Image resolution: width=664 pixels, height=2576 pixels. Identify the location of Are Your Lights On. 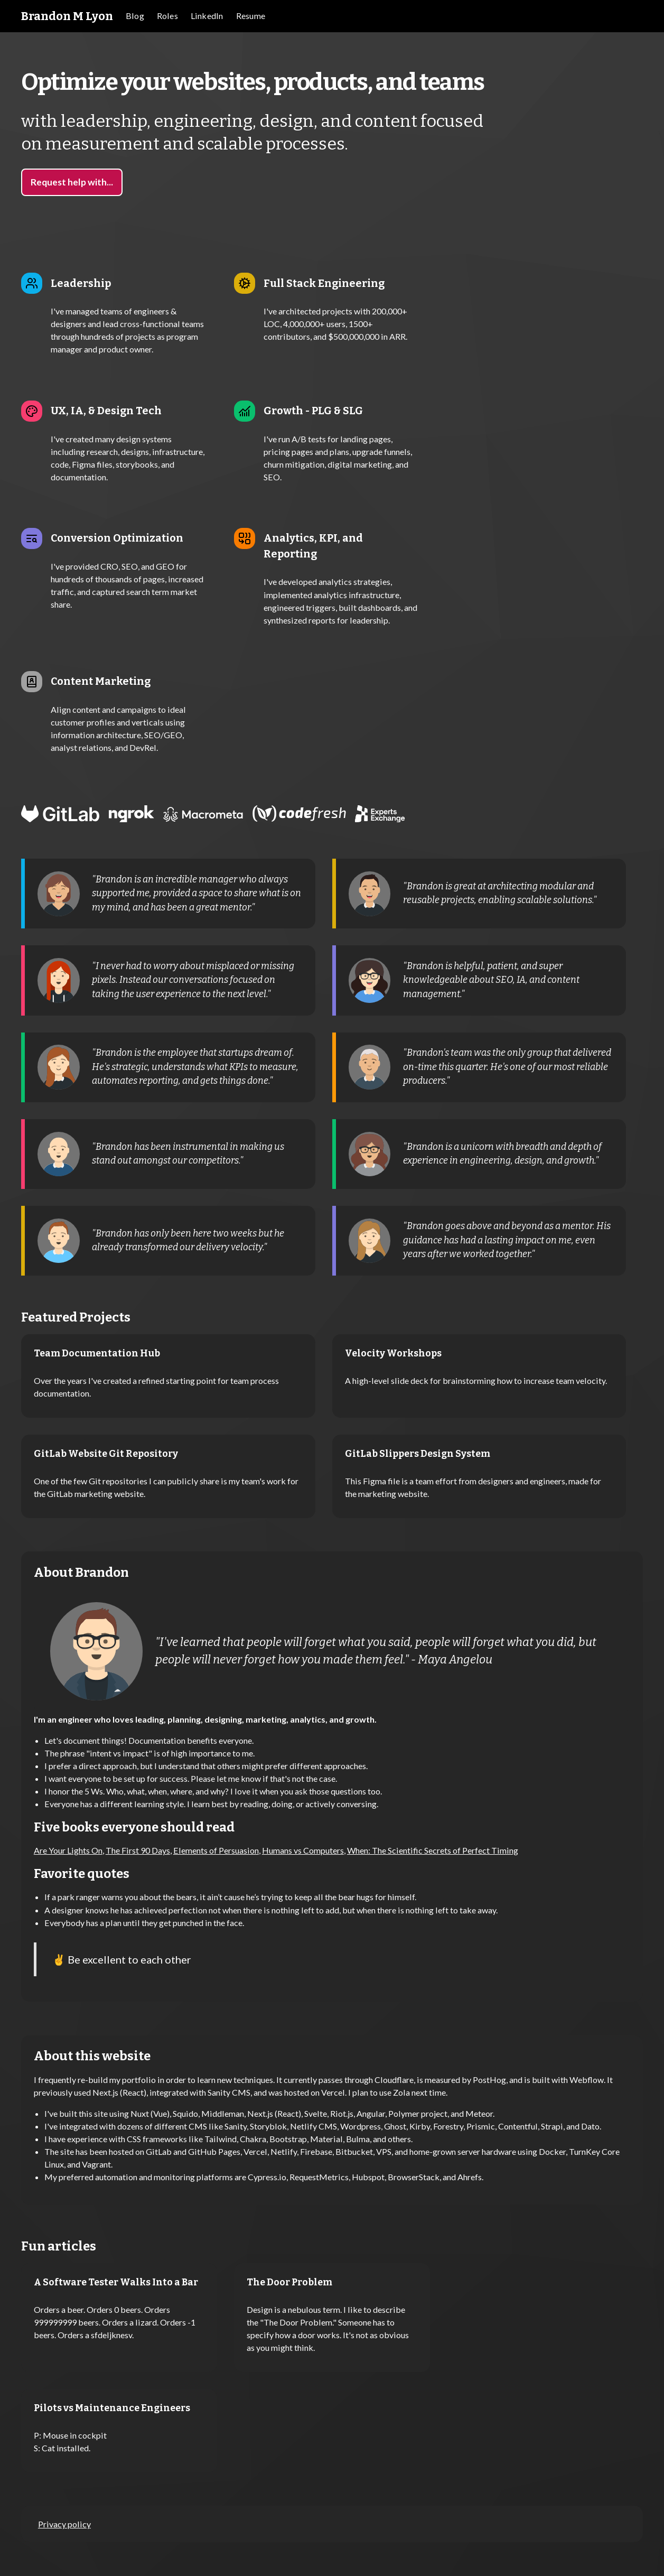
(68, 1850).